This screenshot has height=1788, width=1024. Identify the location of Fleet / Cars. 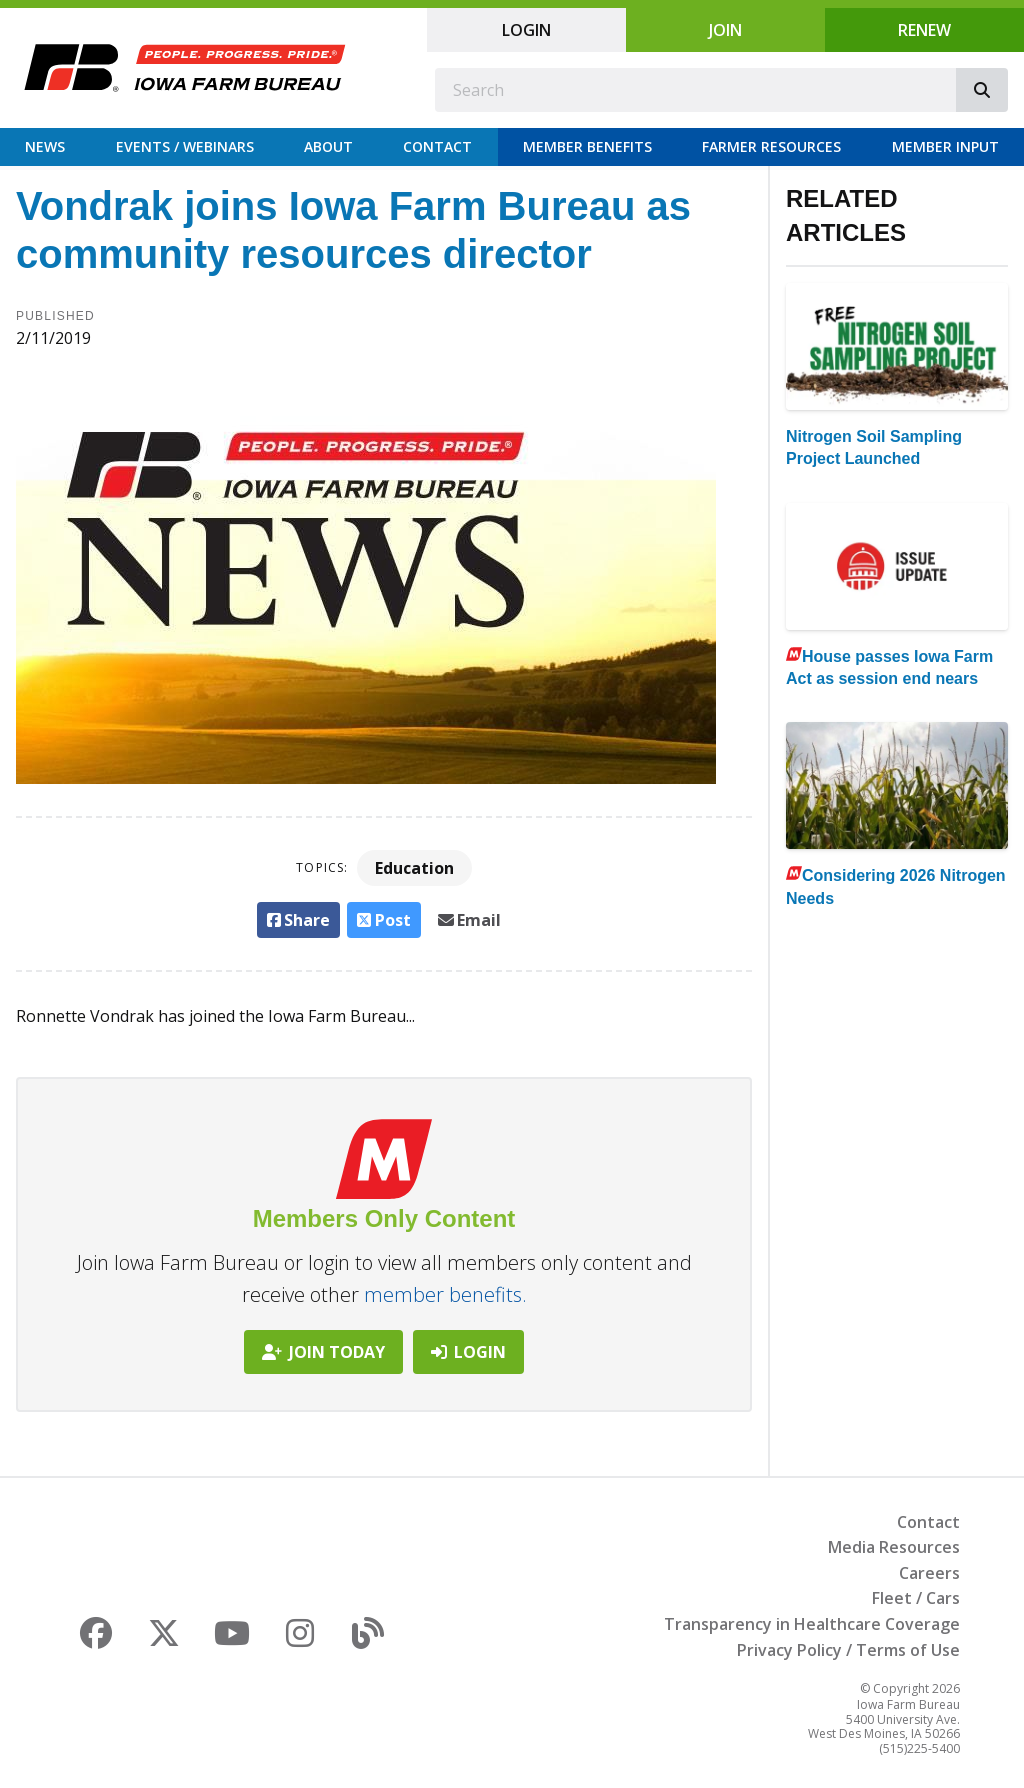
(916, 1598).